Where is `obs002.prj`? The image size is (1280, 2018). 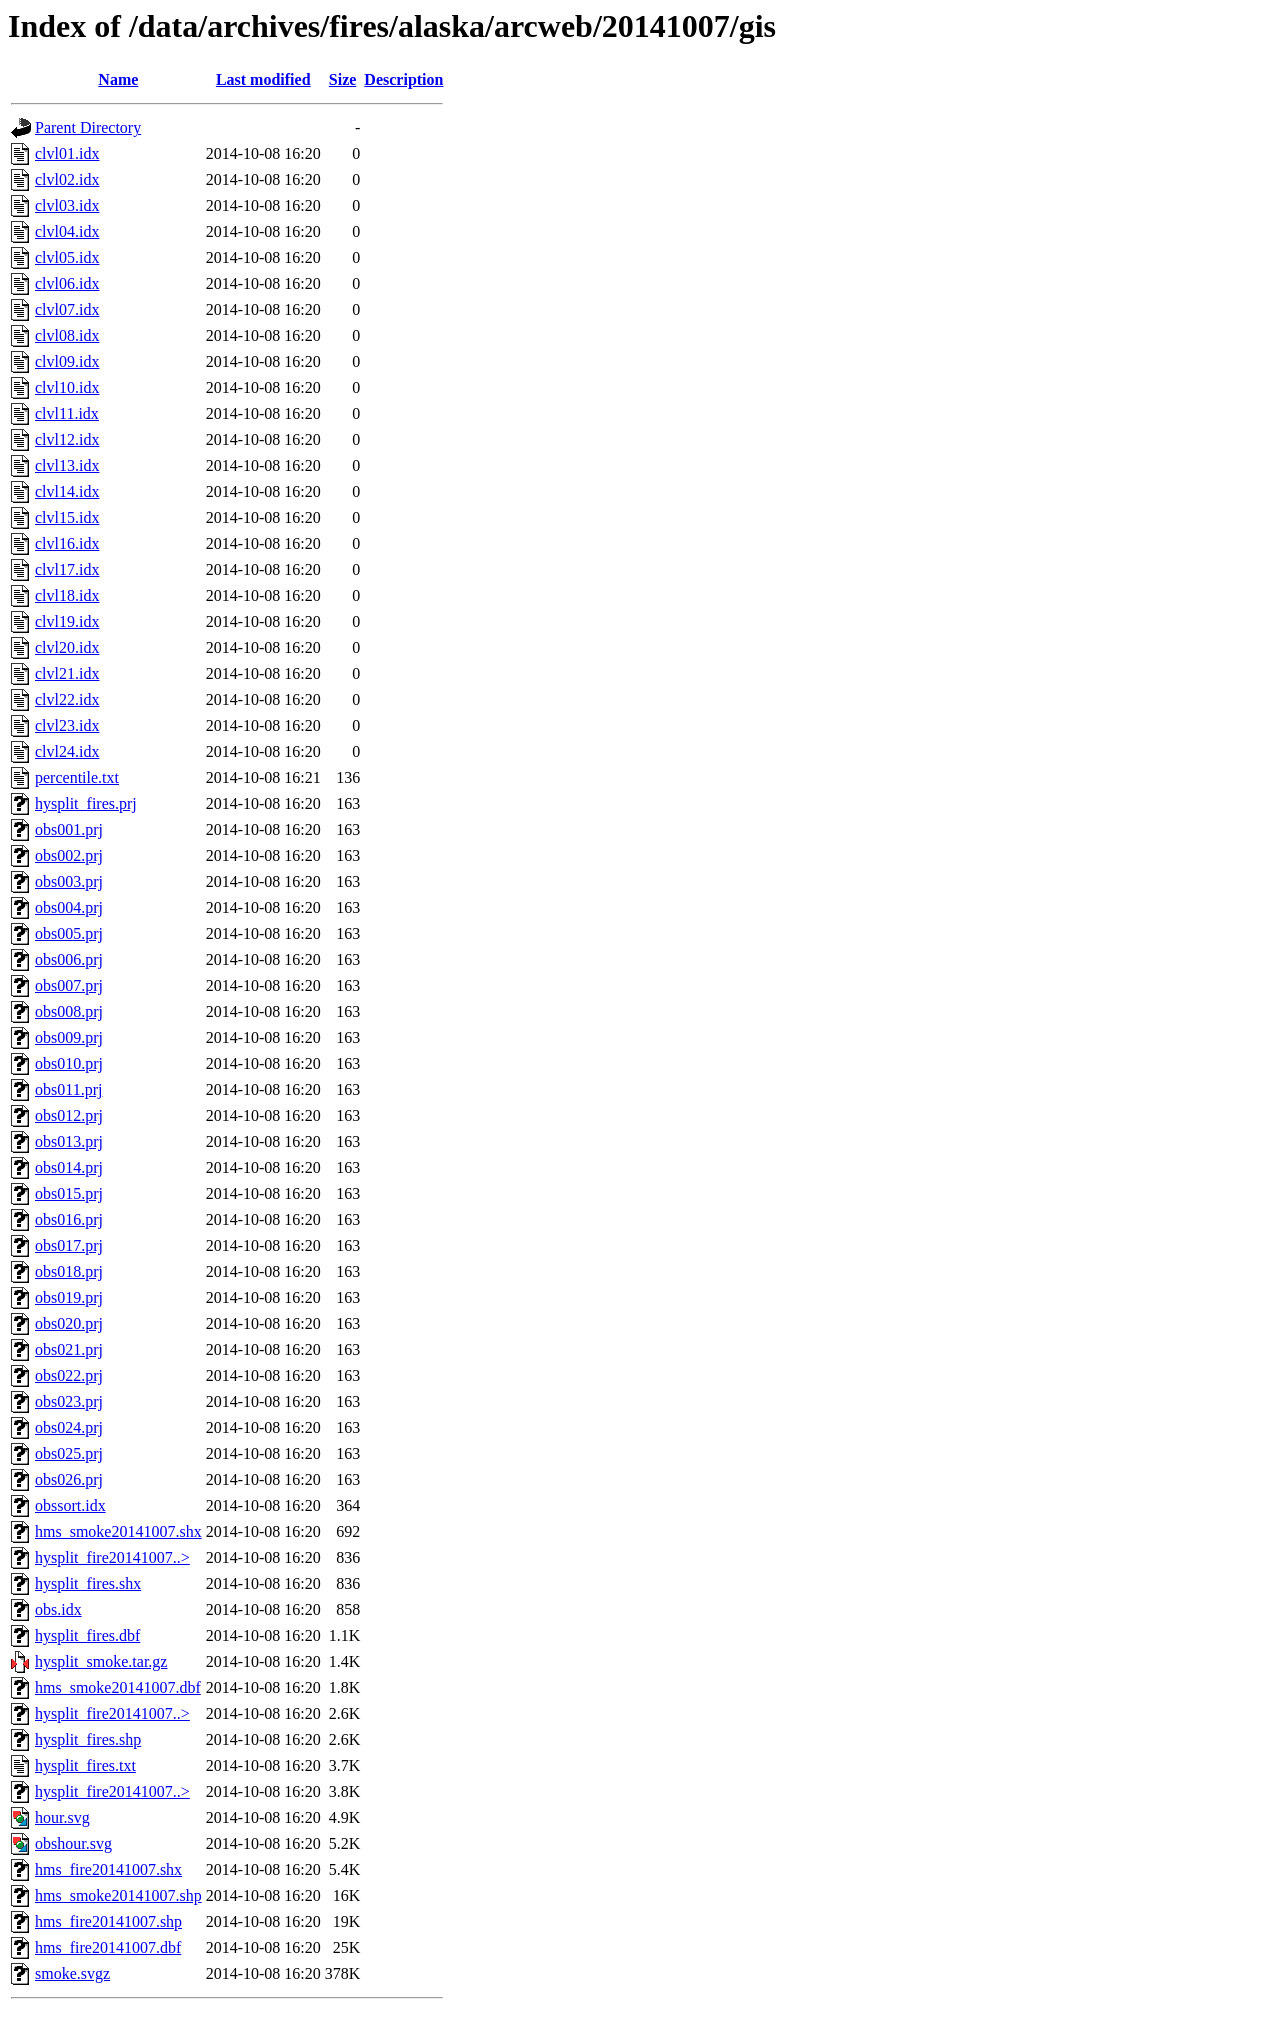
obs002.prj is located at coordinates (69, 855).